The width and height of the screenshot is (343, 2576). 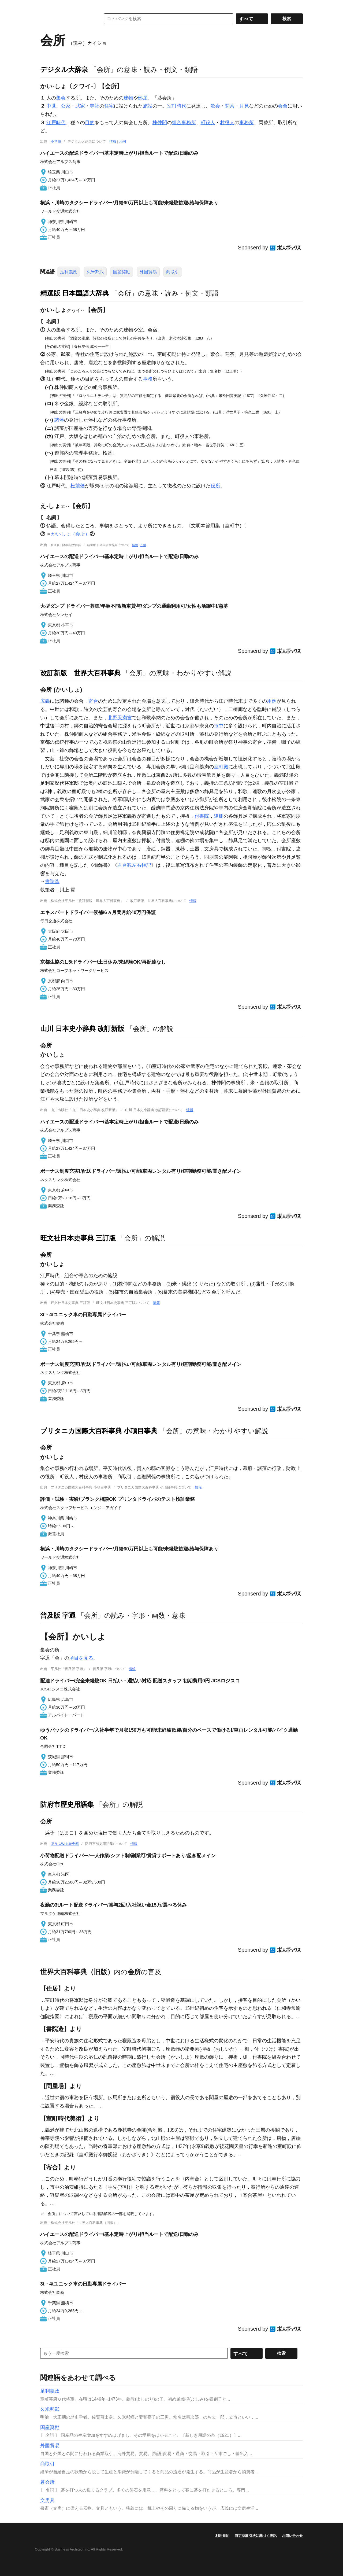 I want to click on 歌会, so click(x=215, y=106).